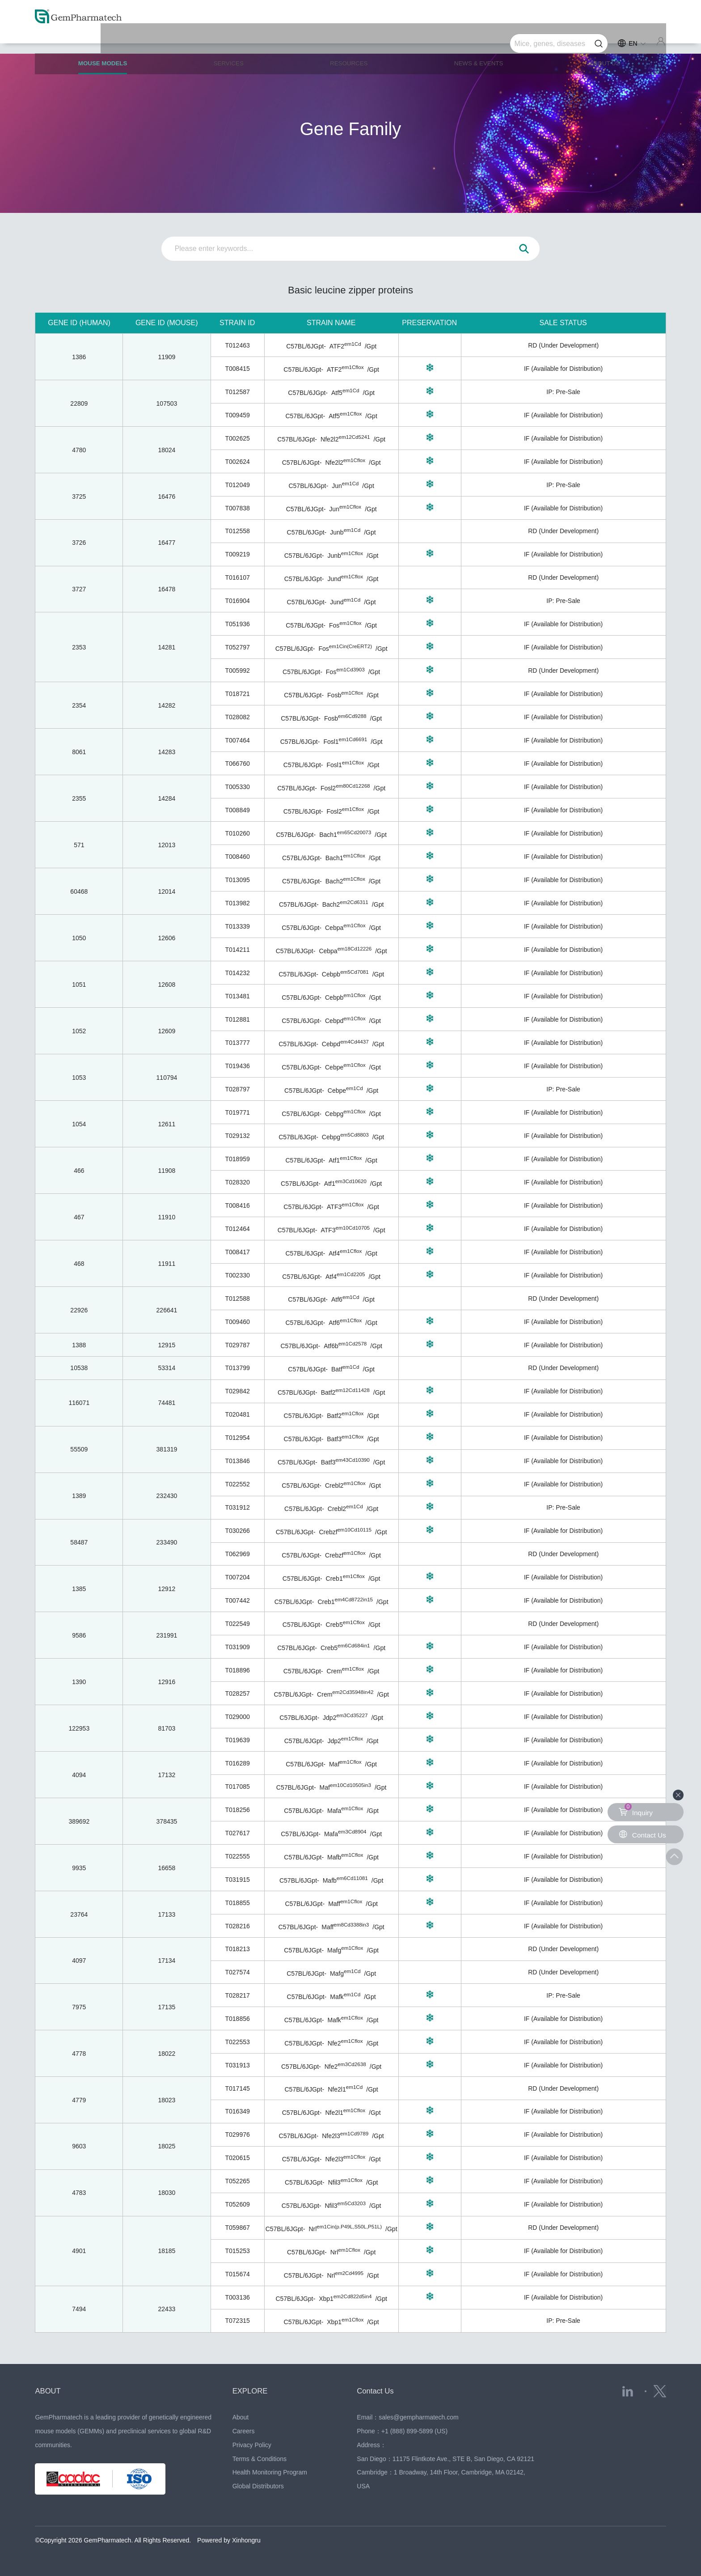  I want to click on T005992, so click(237, 670).